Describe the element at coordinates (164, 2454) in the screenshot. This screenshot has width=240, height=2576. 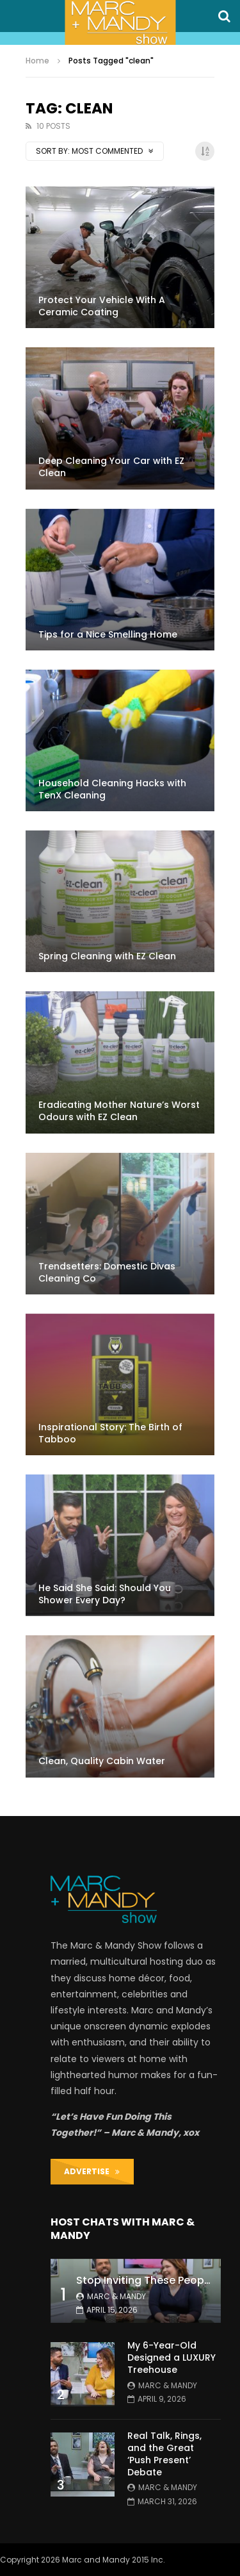
I see `Real Talk, Rings, and the Great ‘Push Present’ Debate` at that location.